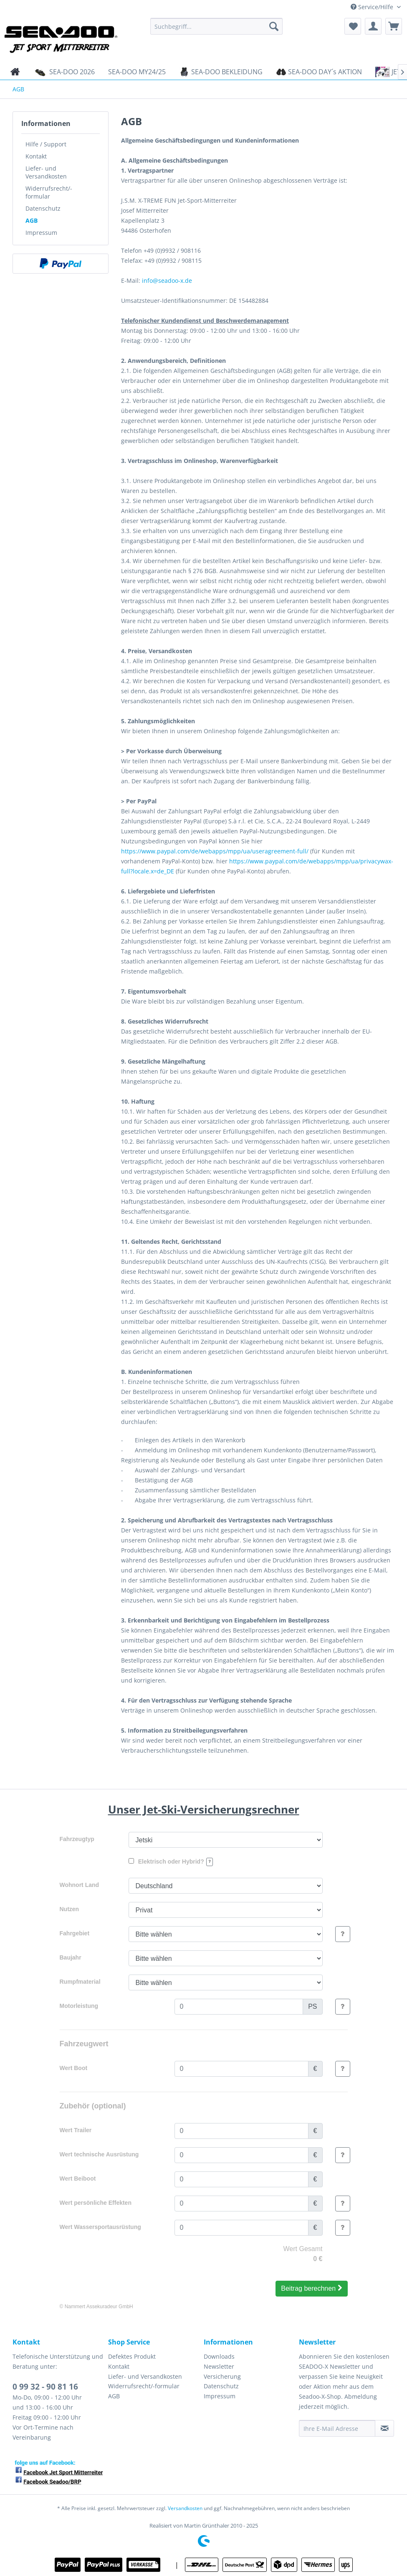  Describe the element at coordinates (219, 2366) in the screenshot. I see `Newsletter` at that location.